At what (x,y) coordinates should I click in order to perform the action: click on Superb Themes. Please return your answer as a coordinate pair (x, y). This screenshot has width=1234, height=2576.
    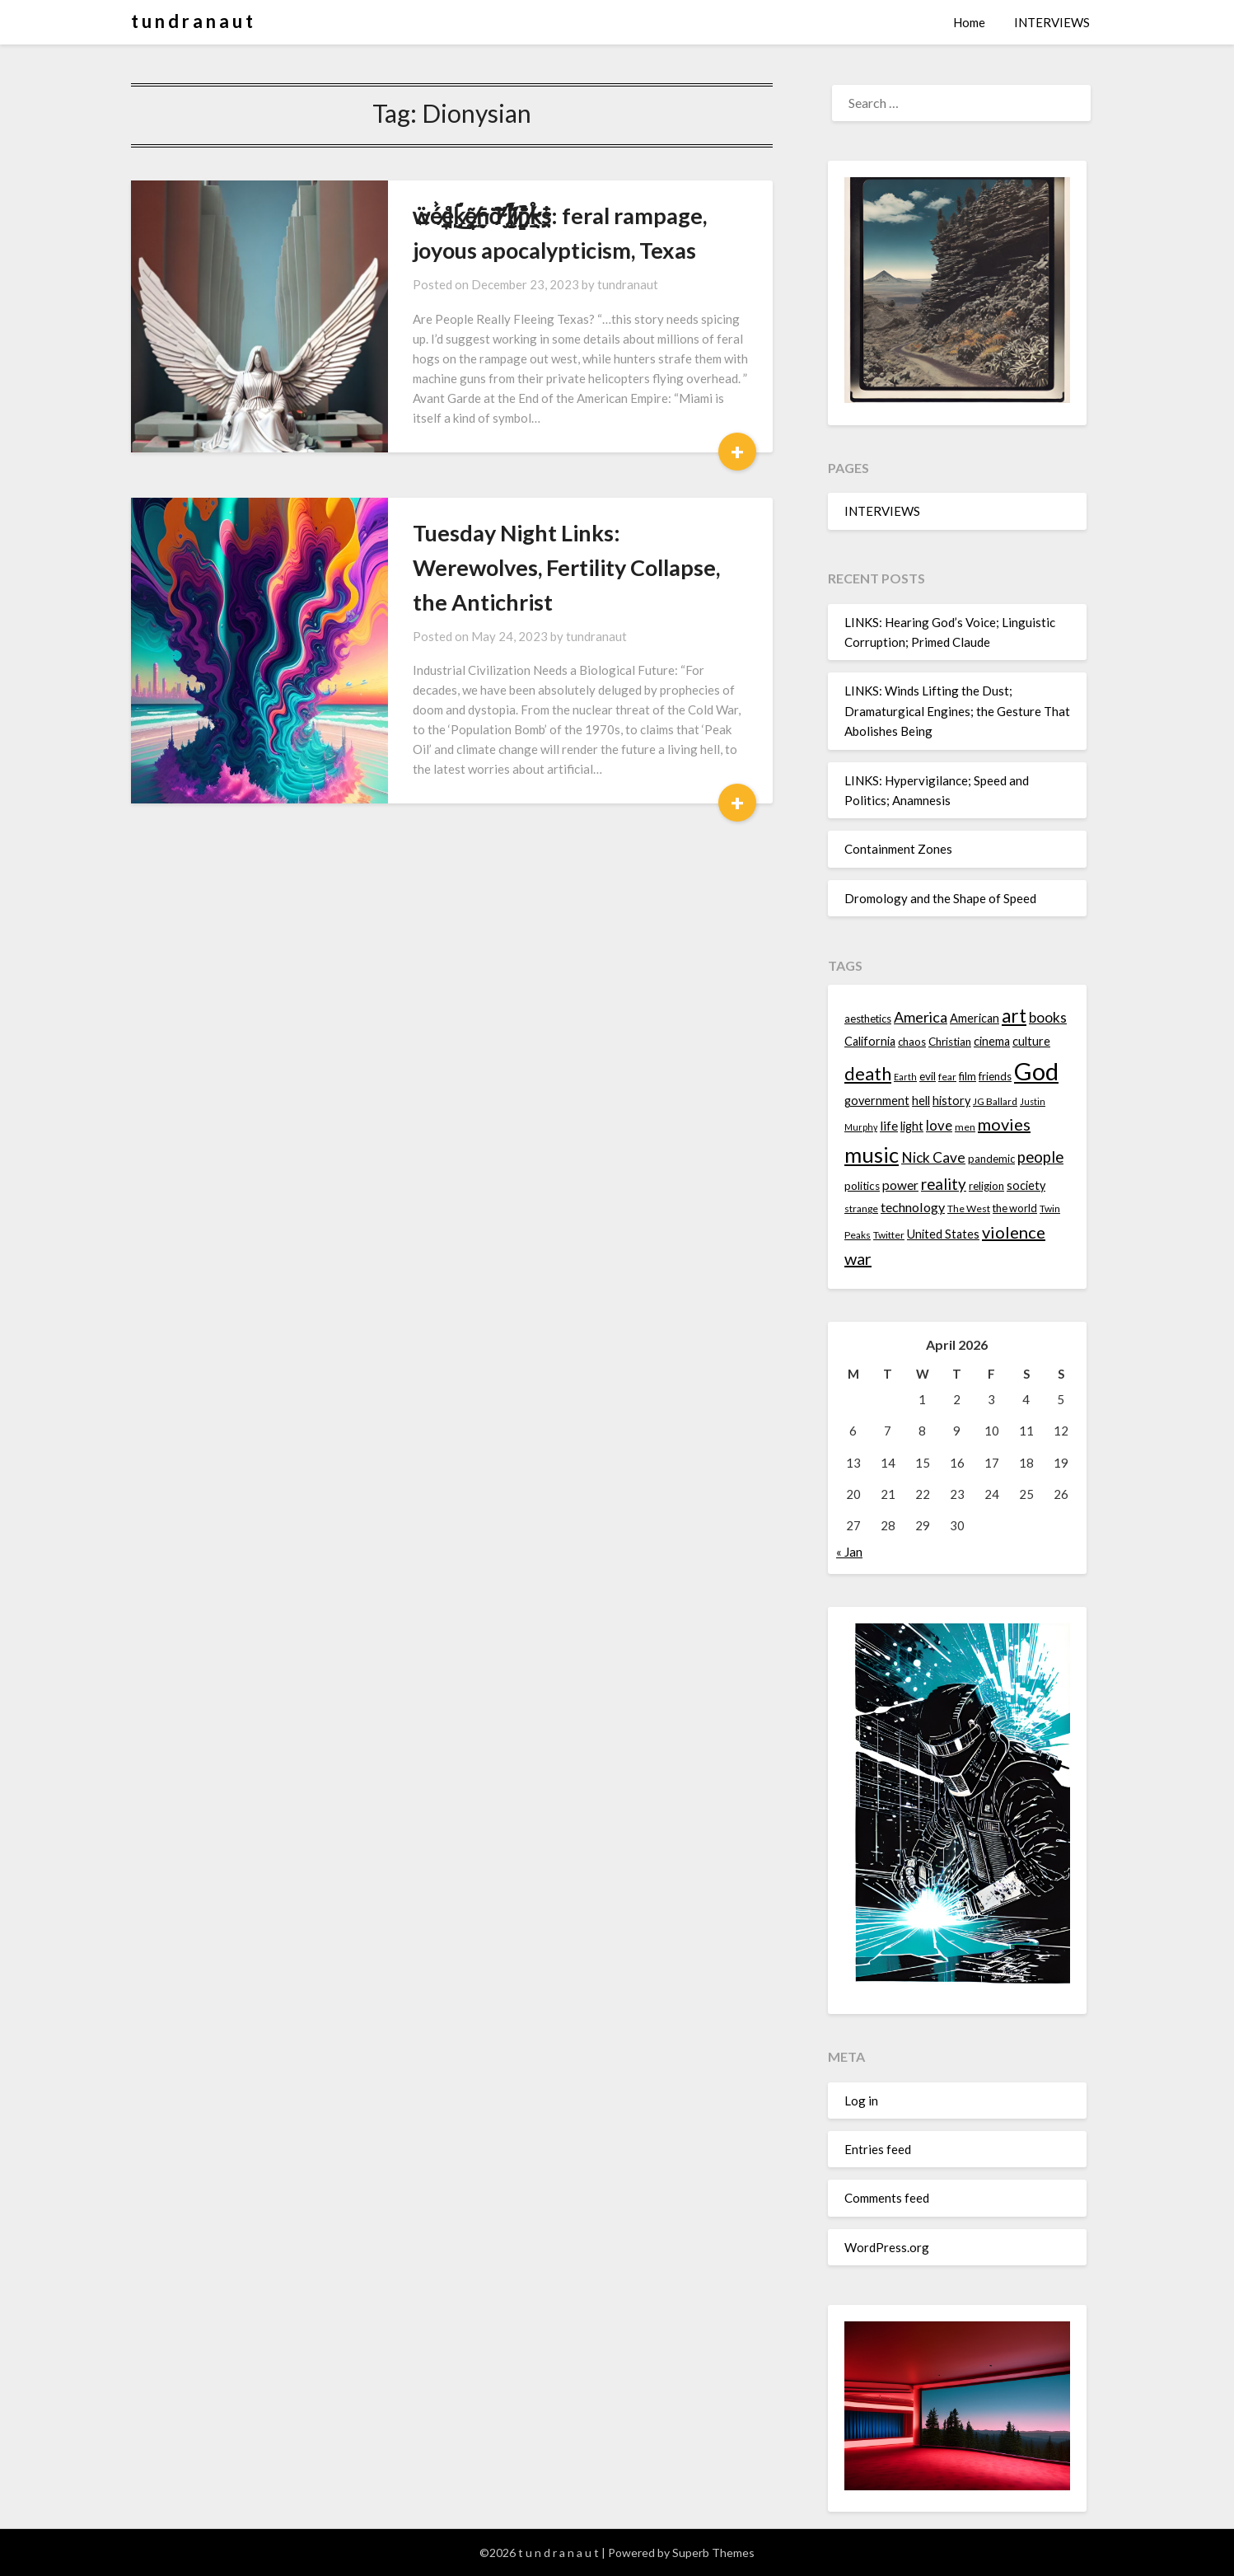
    Looking at the image, I should click on (713, 2553).